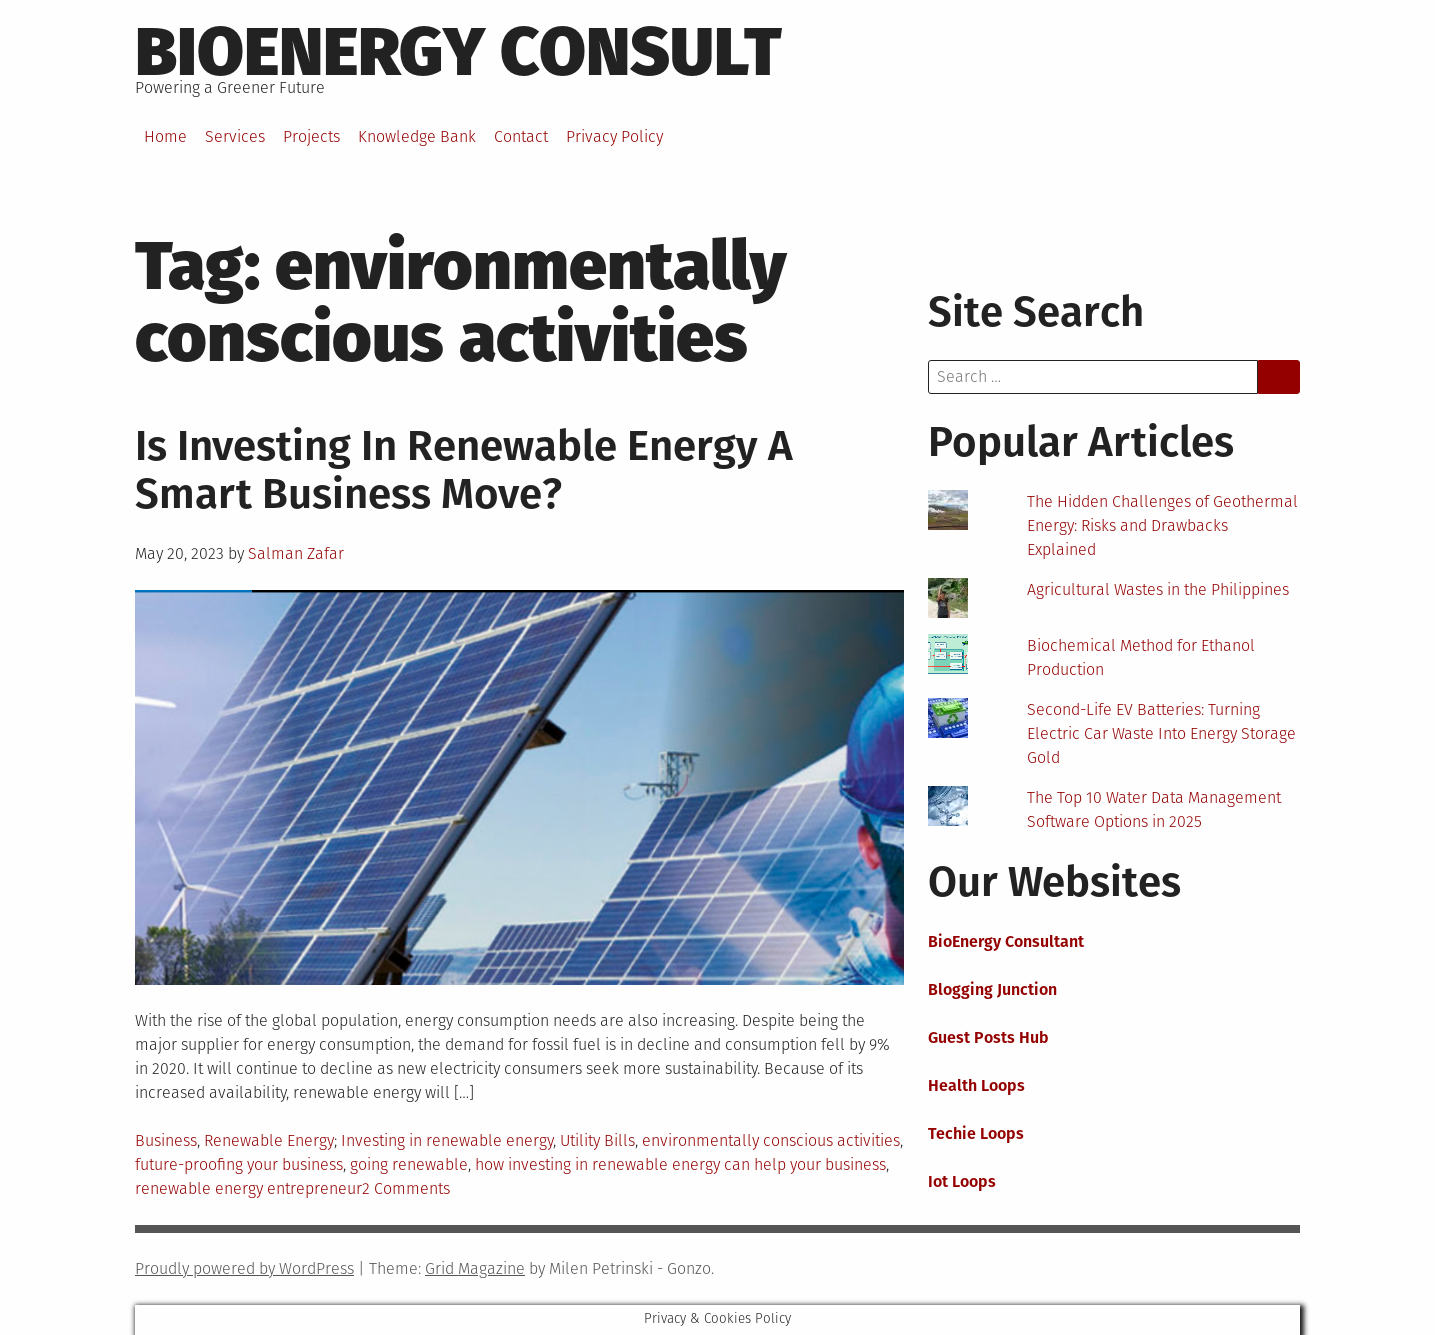  I want to click on Proudly powered by WordPress, so click(244, 1268).